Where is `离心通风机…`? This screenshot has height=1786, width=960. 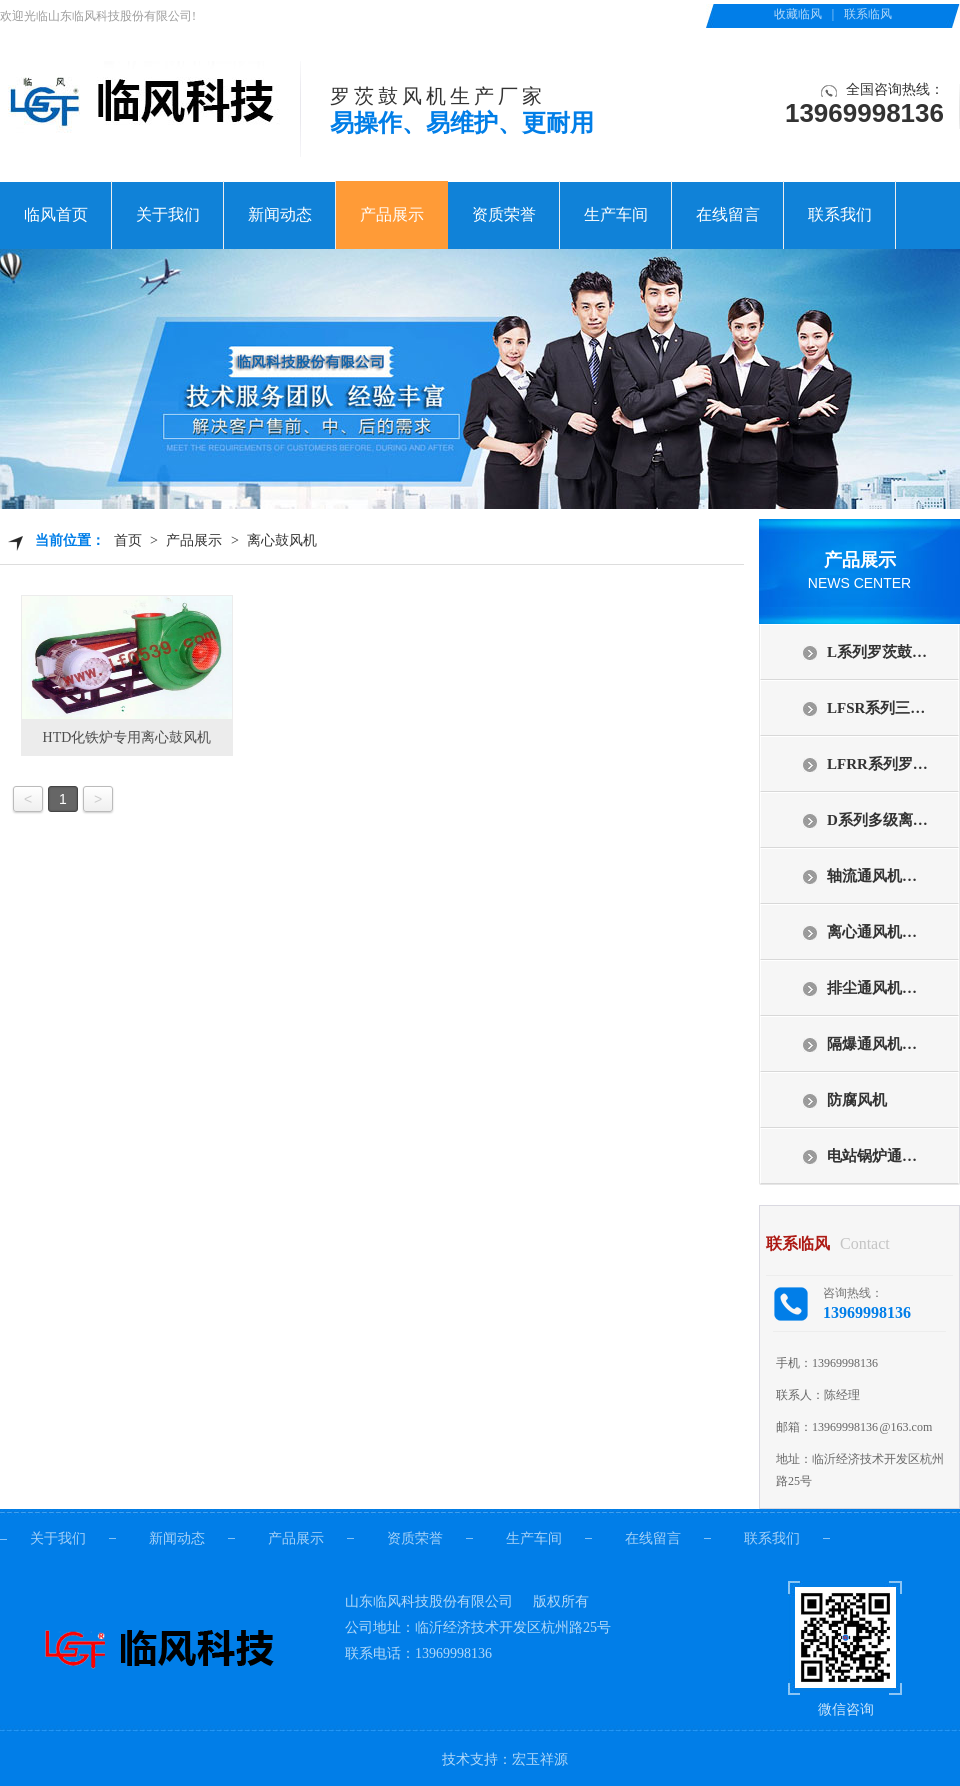
离心通风机… is located at coordinates (872, 932).